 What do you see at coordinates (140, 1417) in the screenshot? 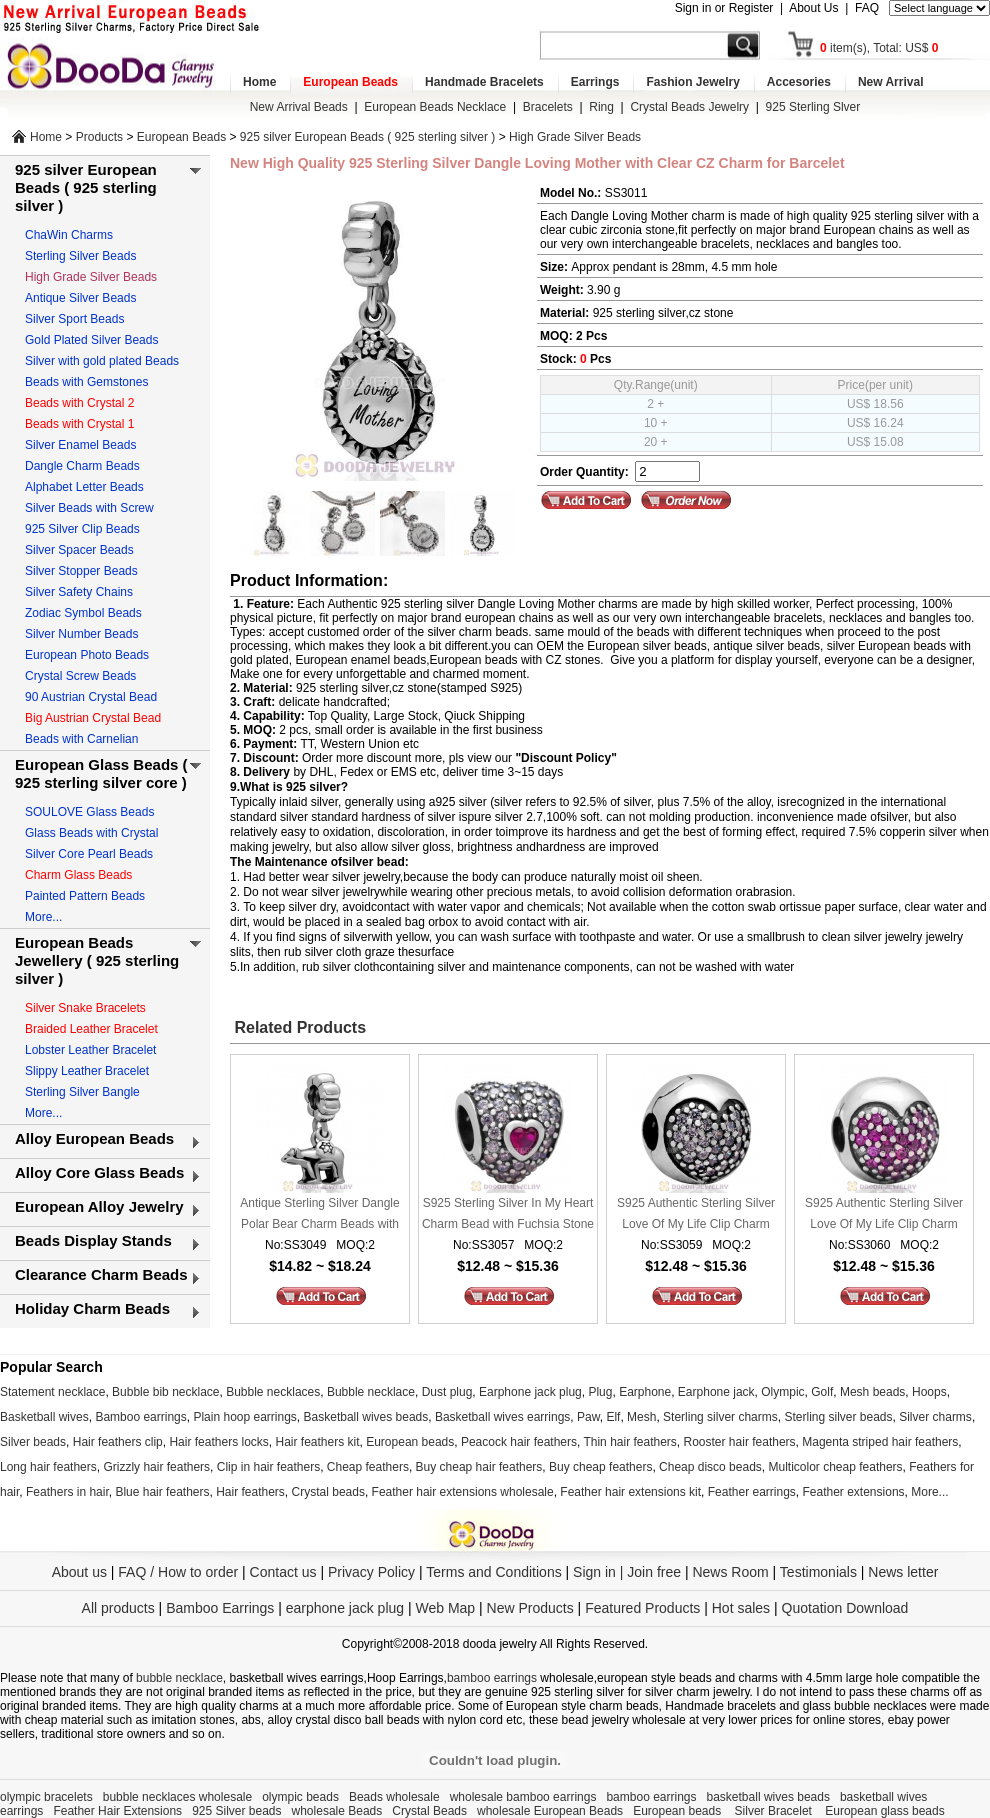
I see `Bamboo earrings` at bounding box center [140, 1417].